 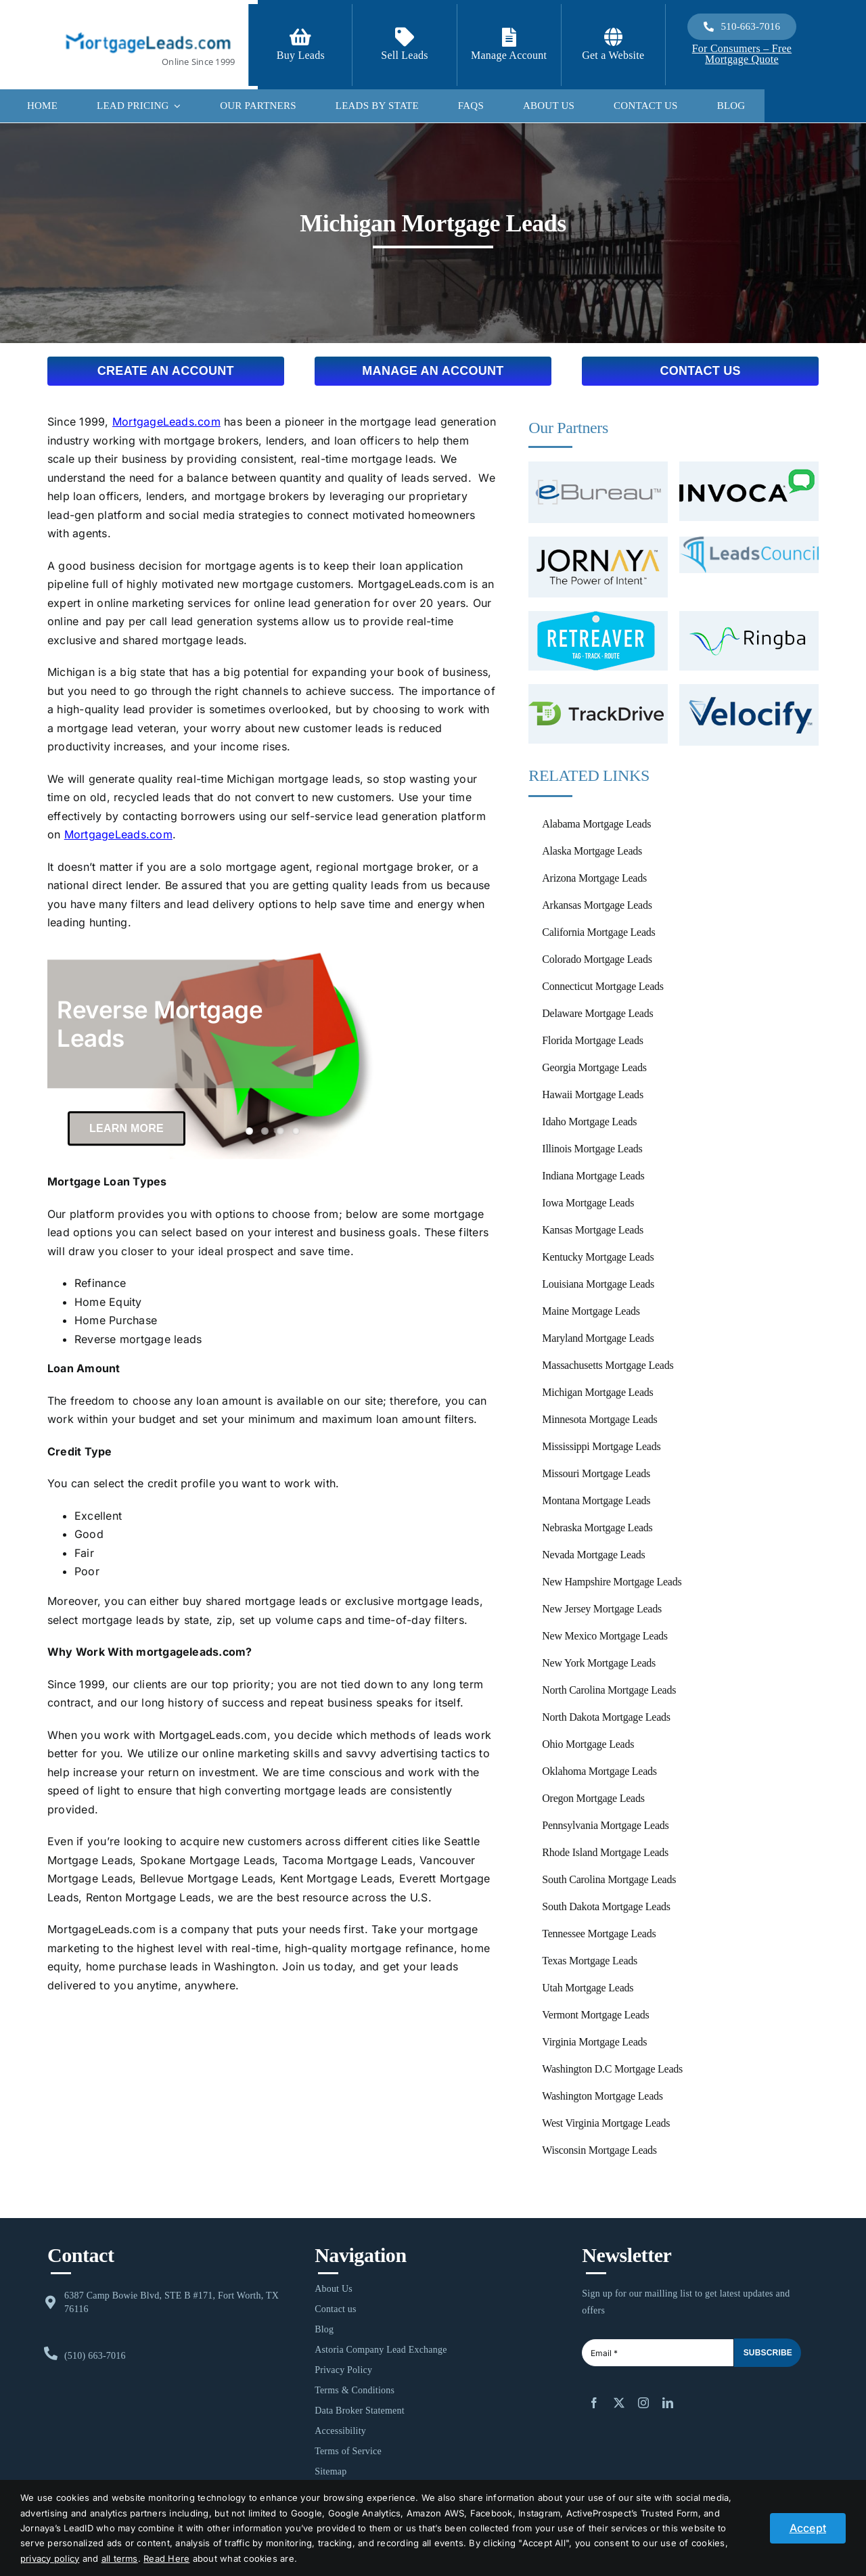 I want to click on Alaska Mortgage Leads, so click(x=592, y=851).